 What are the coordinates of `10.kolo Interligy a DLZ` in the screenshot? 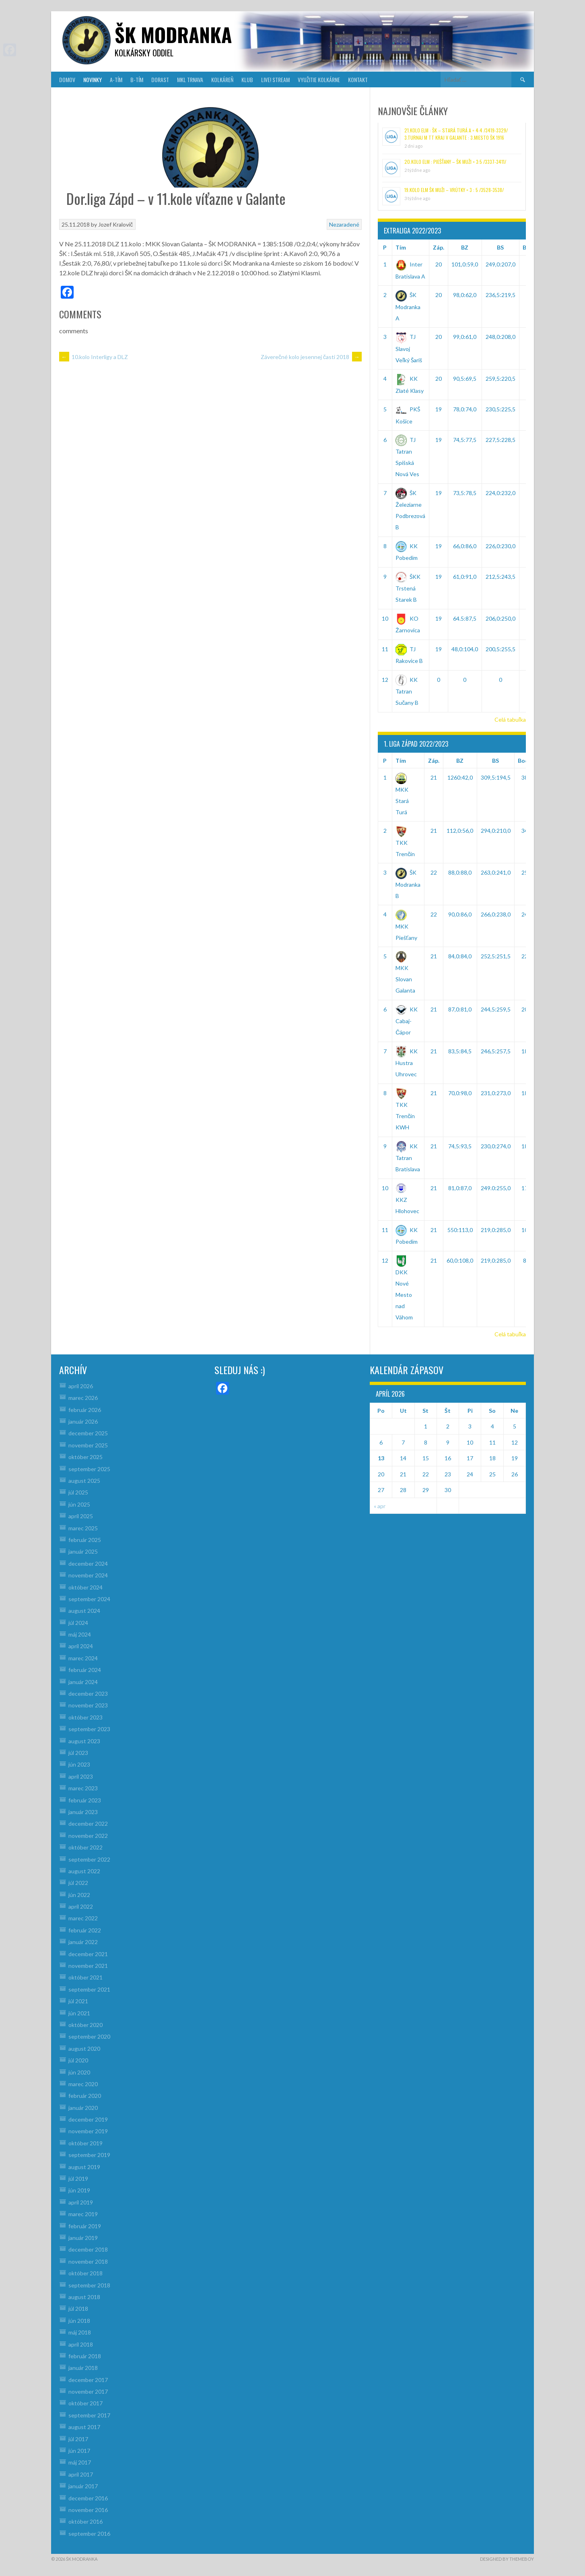 It's located at (93, 356).